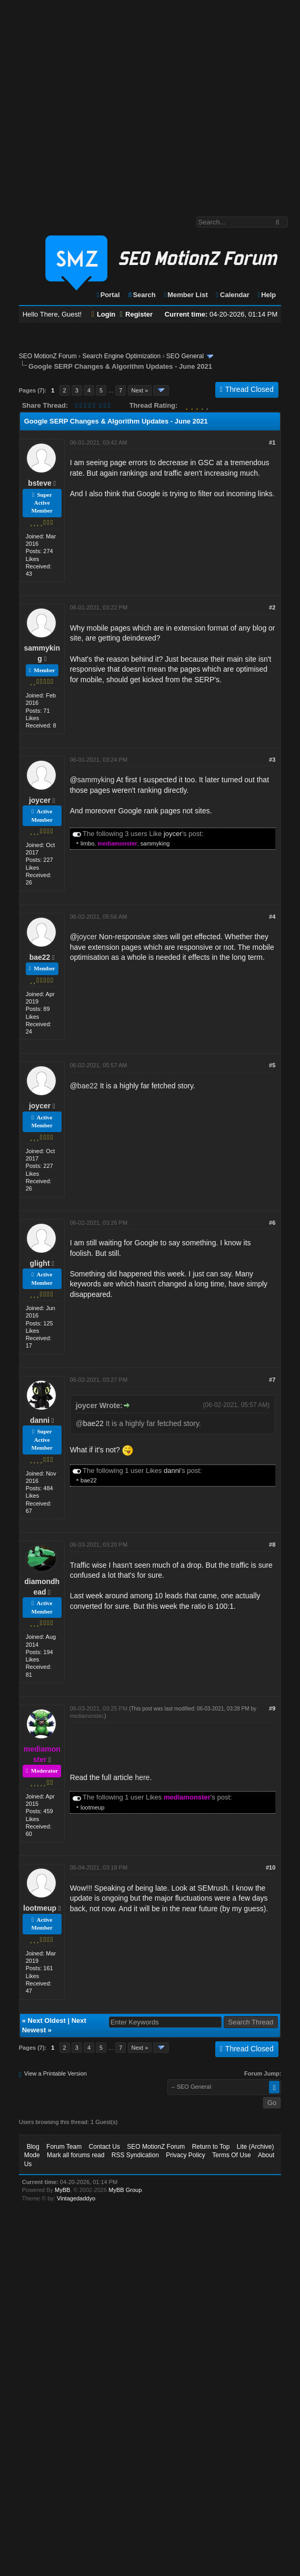  What do you see at coordinates (272, 1065) in the screenshot?
I see `#5` at bounding box center [272, 1065].